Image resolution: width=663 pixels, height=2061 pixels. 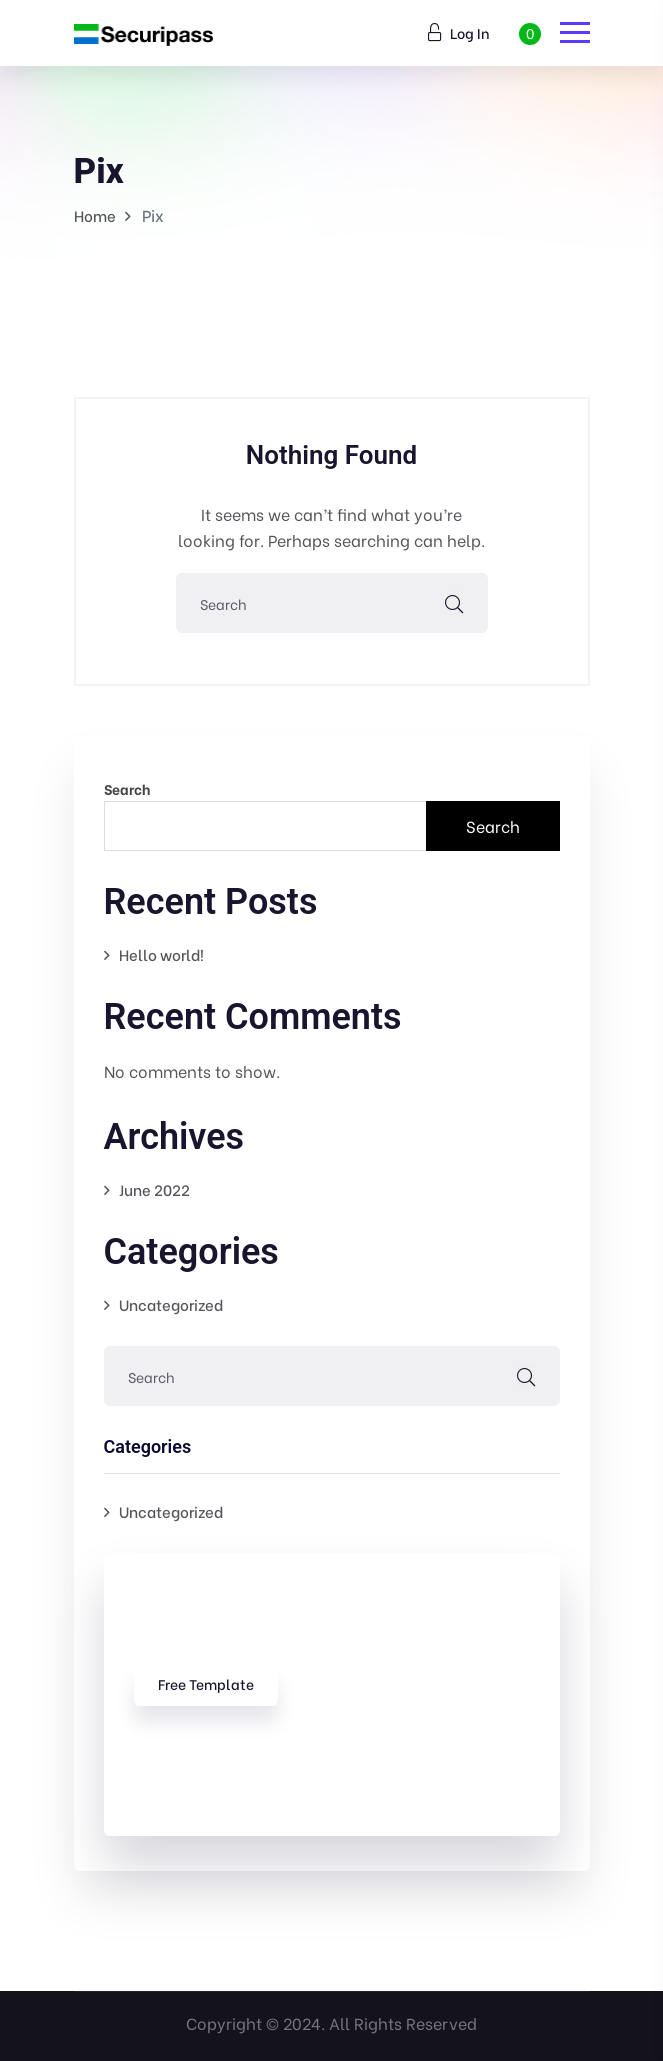 I want to click on June 2022, so click(x=154, y=1189).